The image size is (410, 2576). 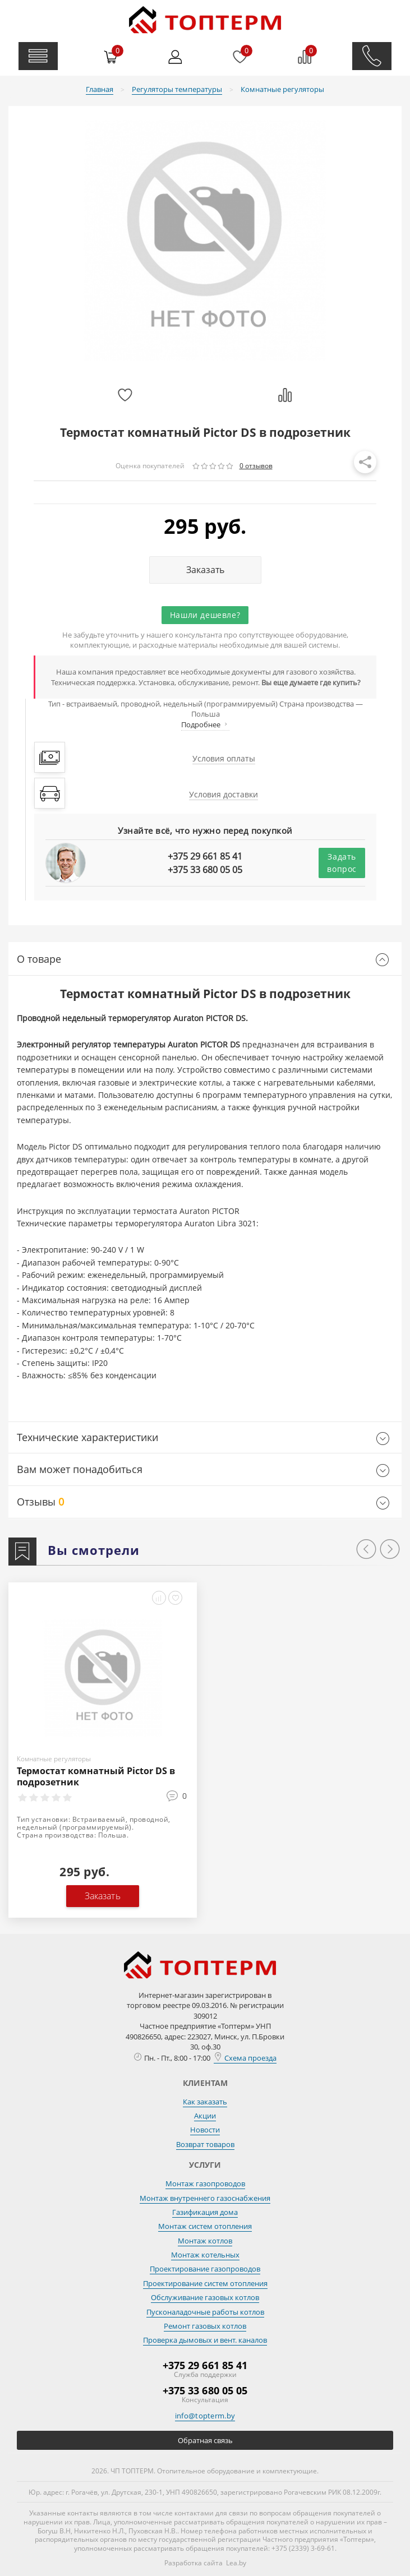 What do you see at coordinates (205, 2440) in the screenshot?
I see `Обратная связь` at bounding box center [205, 2440].